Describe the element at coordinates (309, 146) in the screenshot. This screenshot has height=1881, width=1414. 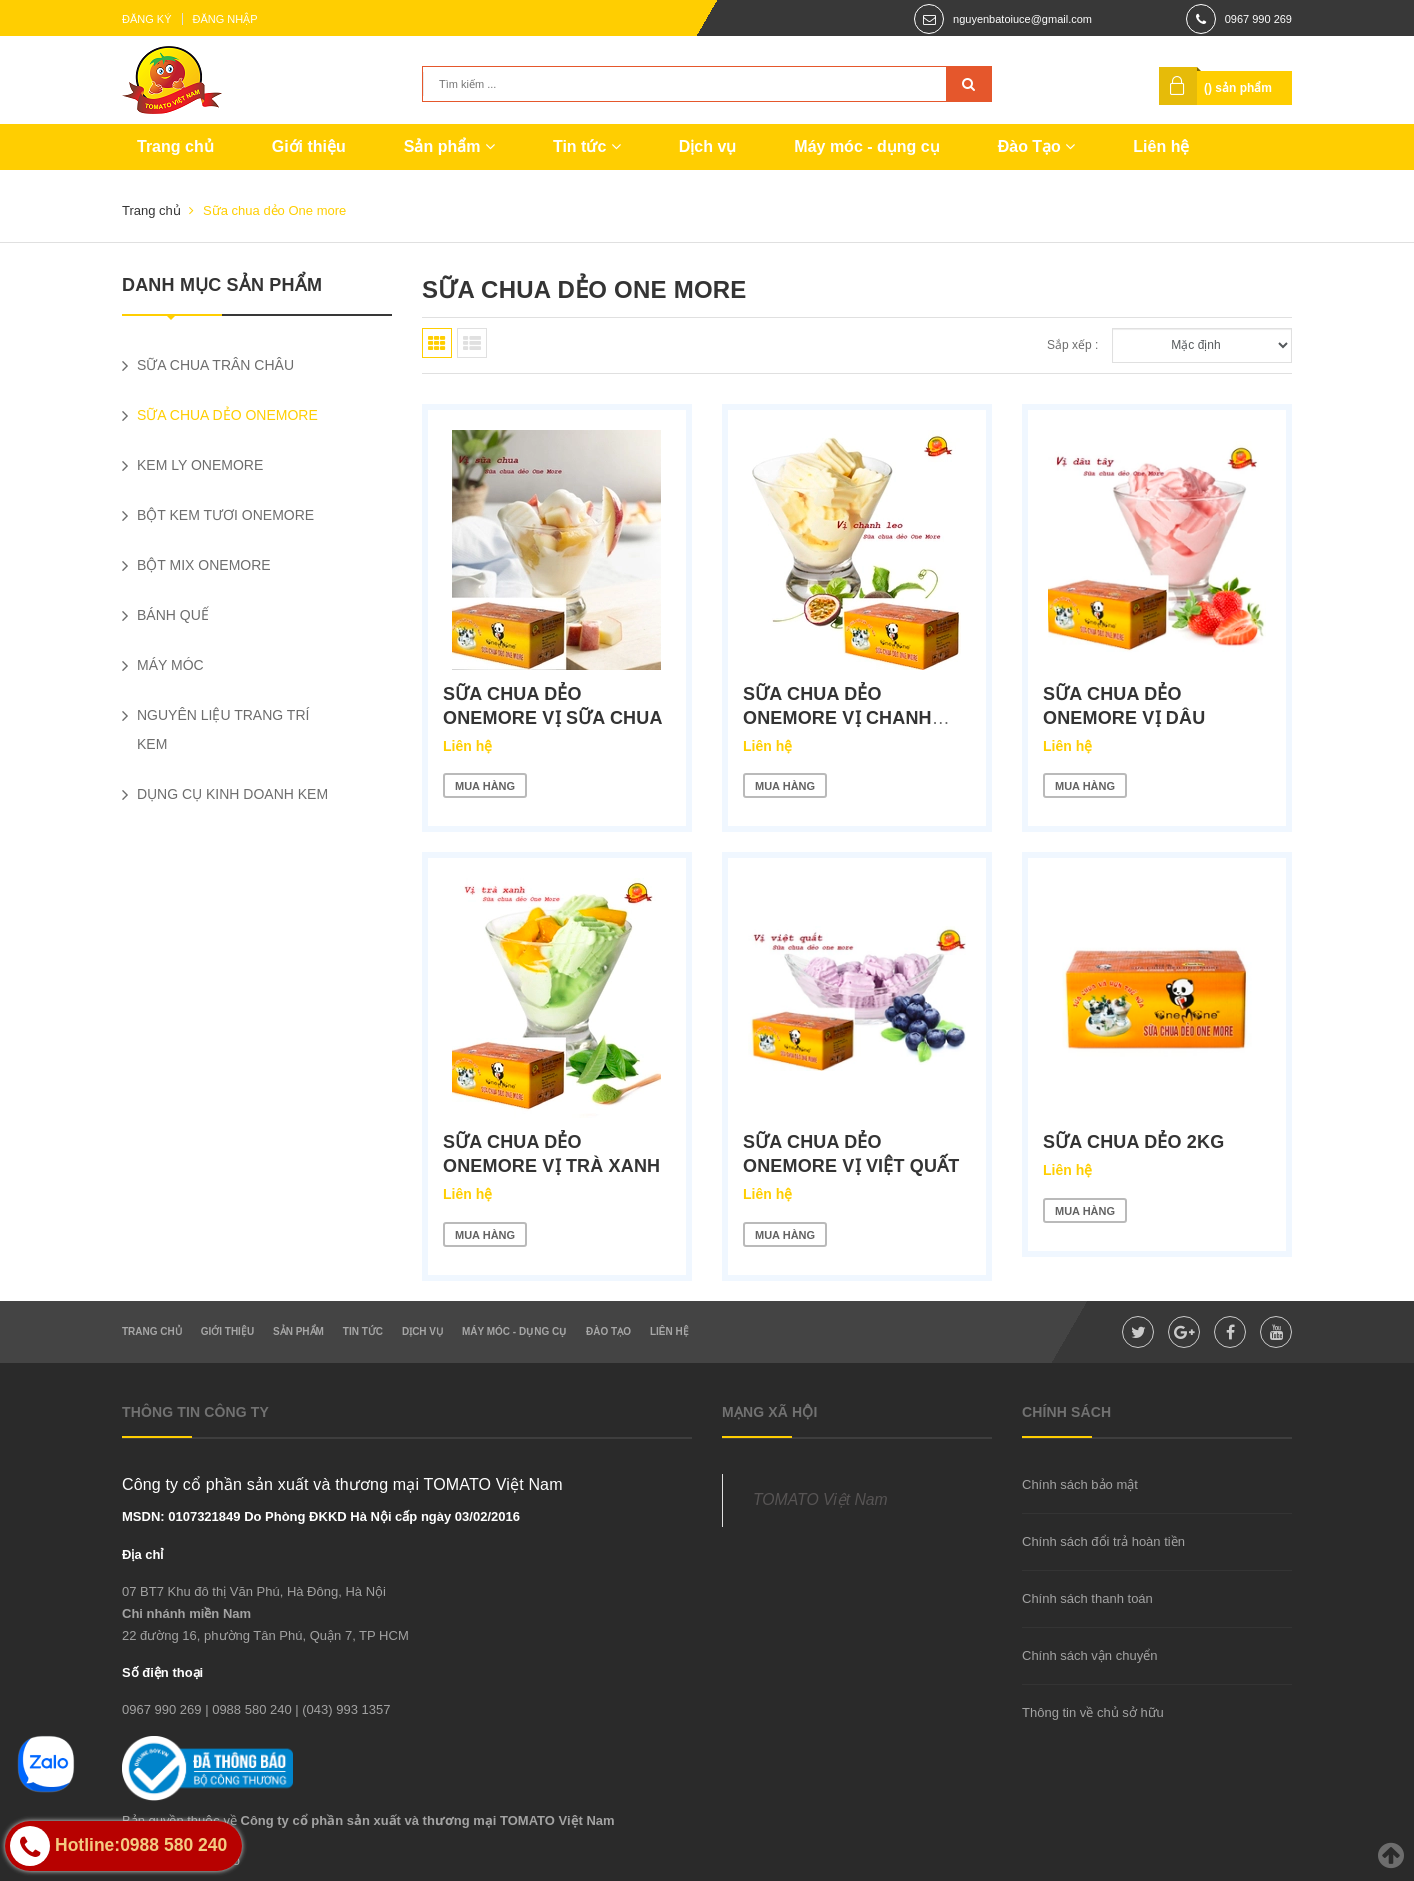
I see `Giới thiệu` at that location.